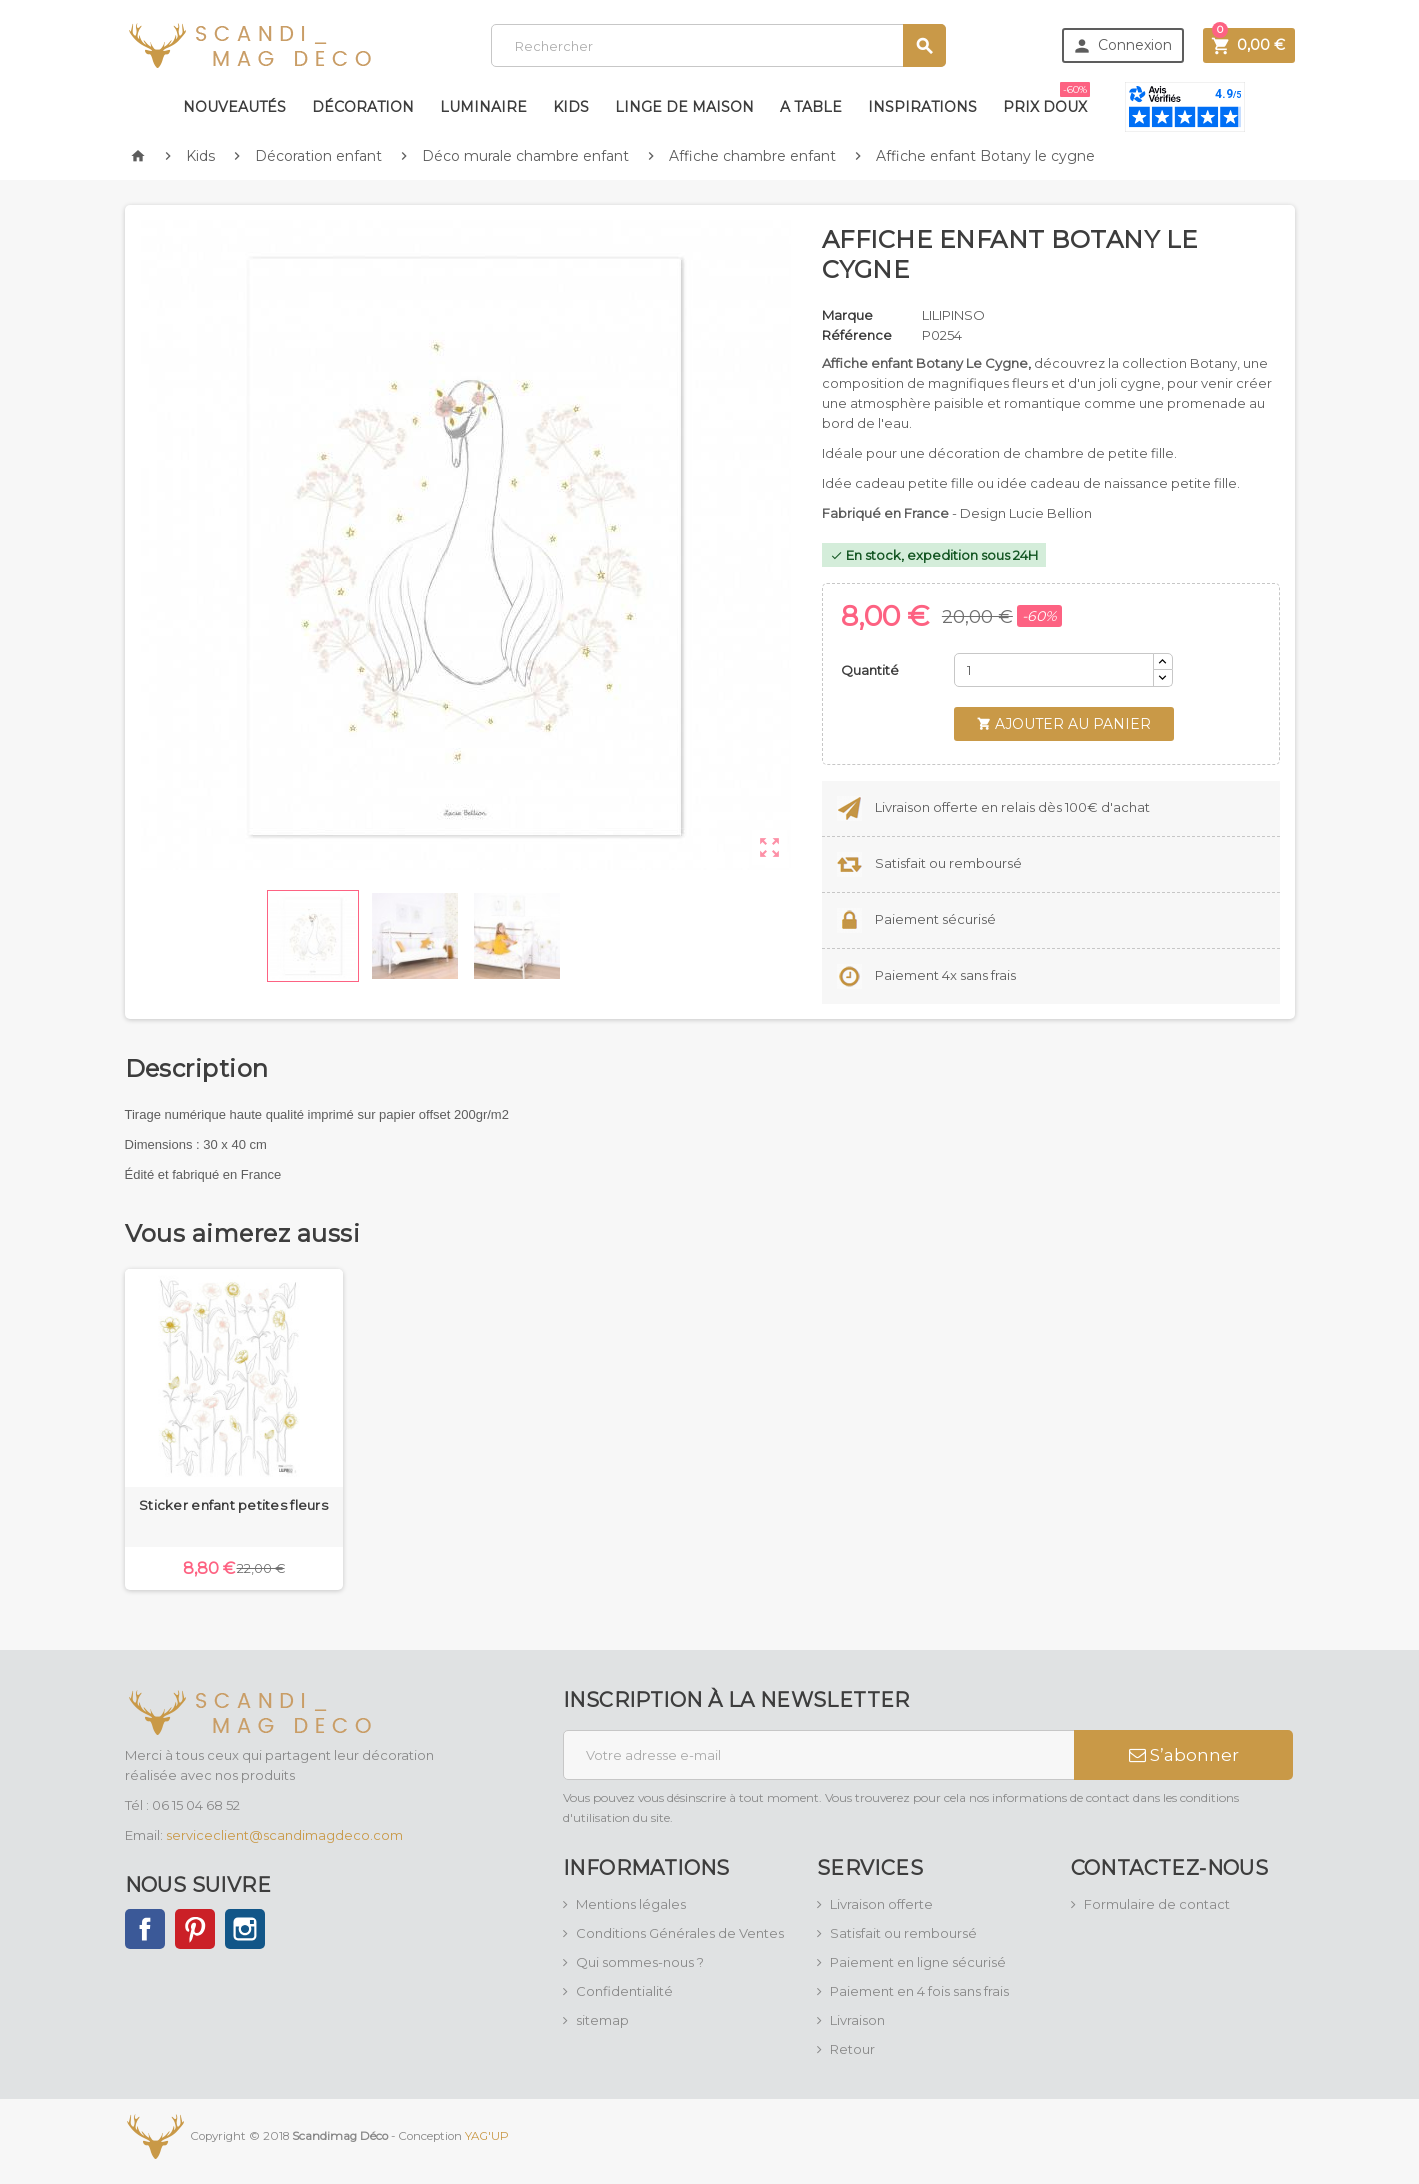 This screenshot has width=1419, height=2184. What do you see at coordinates (1054, 670) in the screenshot?
I see `[Quantité]` at bounding box center [1054, 670].